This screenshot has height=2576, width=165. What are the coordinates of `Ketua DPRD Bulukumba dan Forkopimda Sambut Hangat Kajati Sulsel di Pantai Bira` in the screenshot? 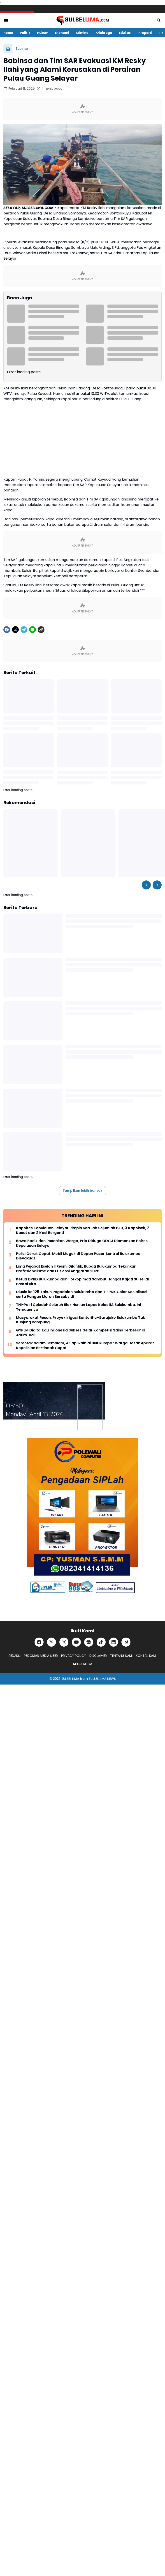 It's located at (82, 1282).